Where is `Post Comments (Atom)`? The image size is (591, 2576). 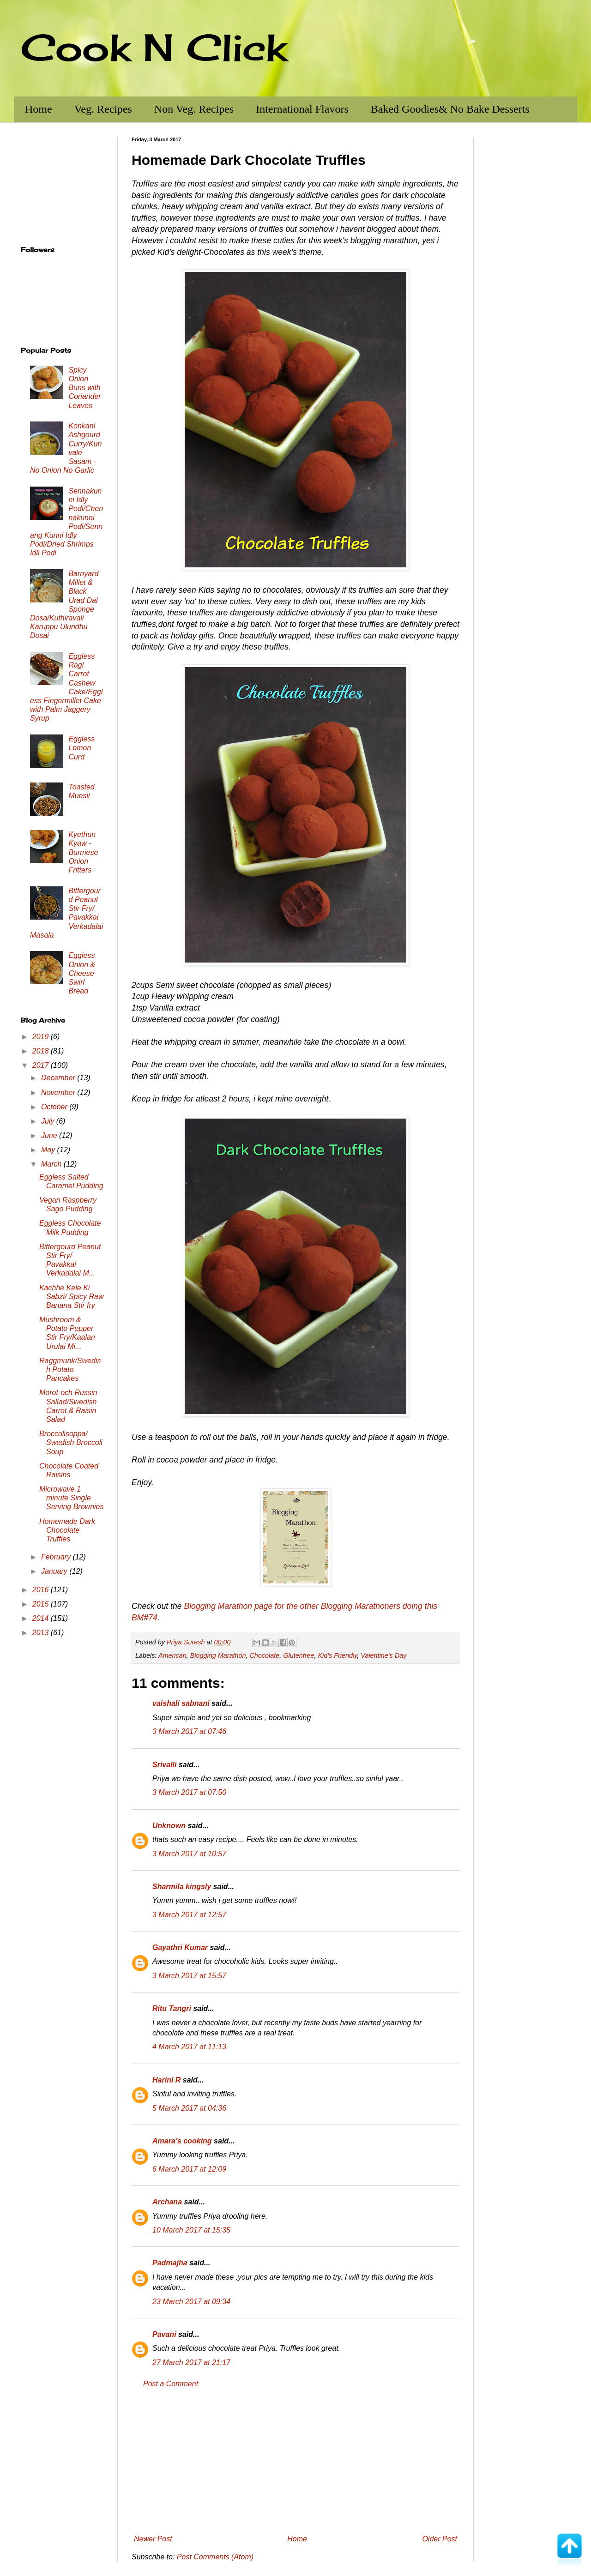
Post Comments (Atom) is located at coordinates (215, 2557).